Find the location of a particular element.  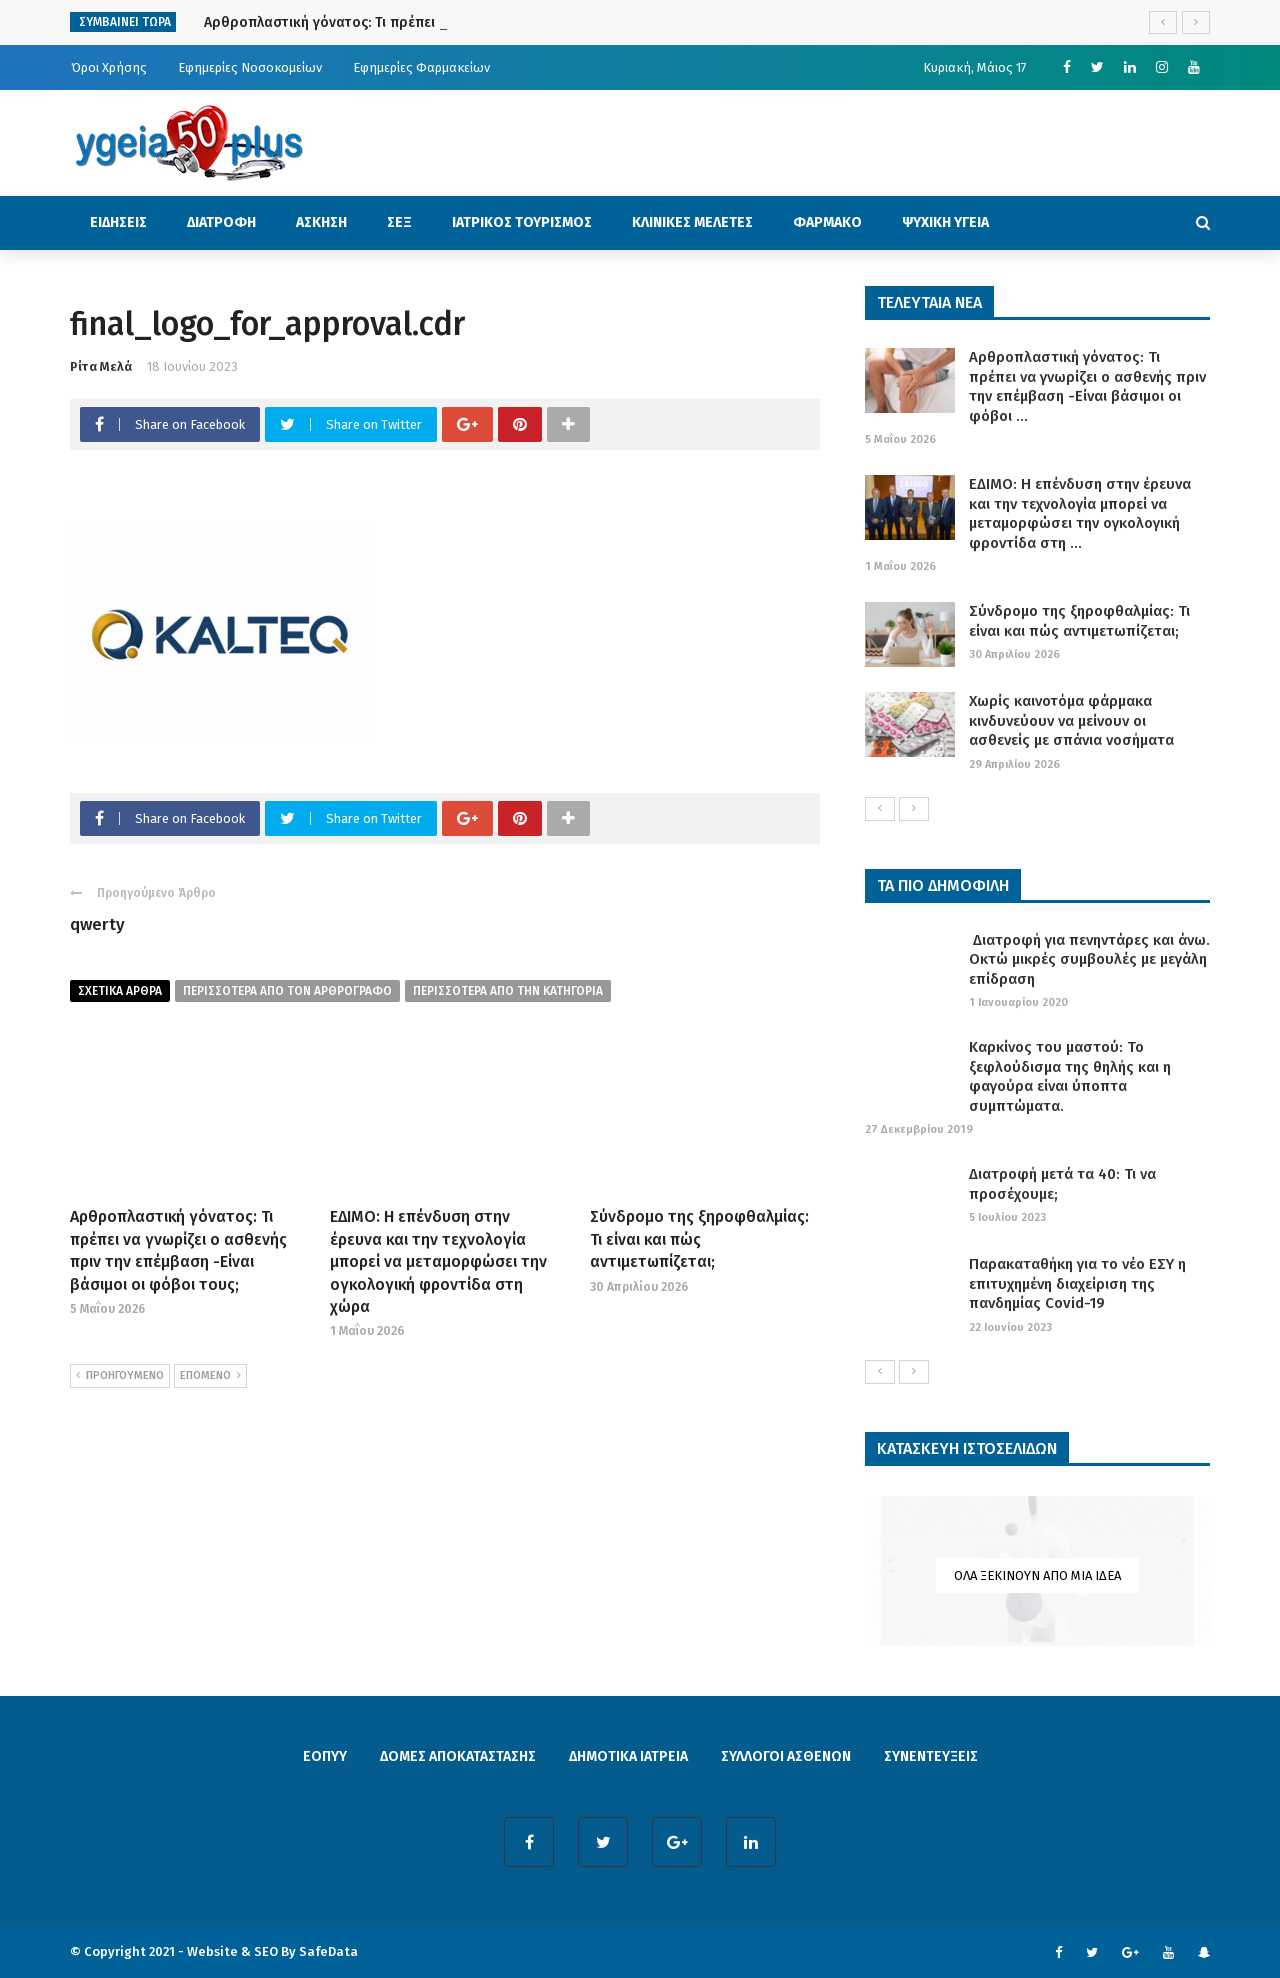

ΠΡΟΗΓΟΥΜΕΝΟ is located at coordinates (120, 1376).